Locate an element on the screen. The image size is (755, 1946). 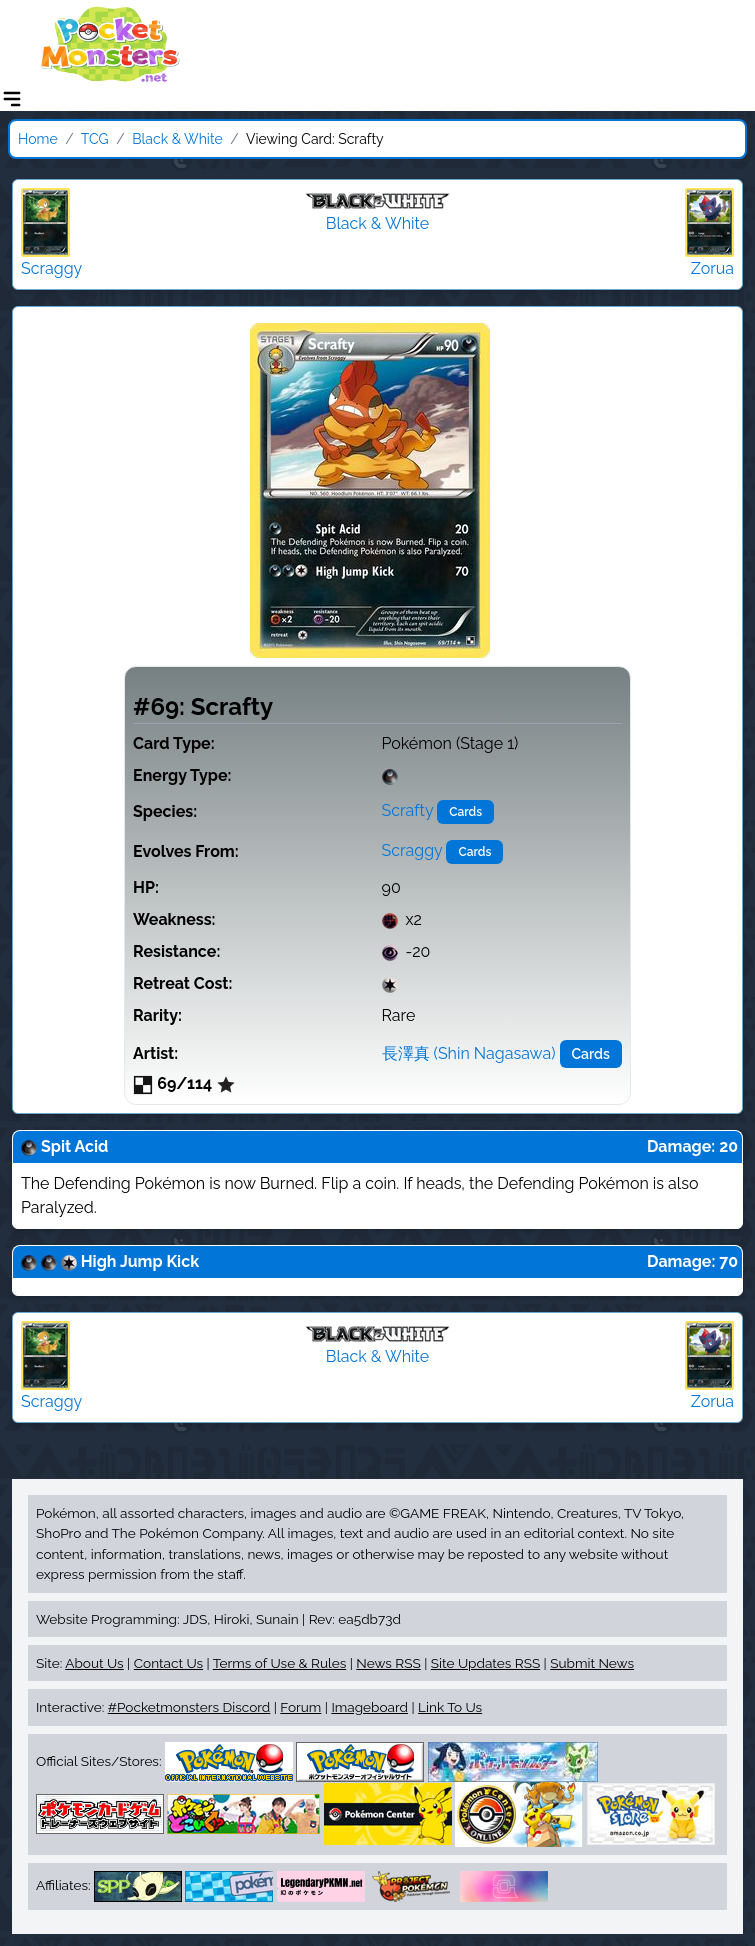
News RSS is located at coordinates (388, 1663).